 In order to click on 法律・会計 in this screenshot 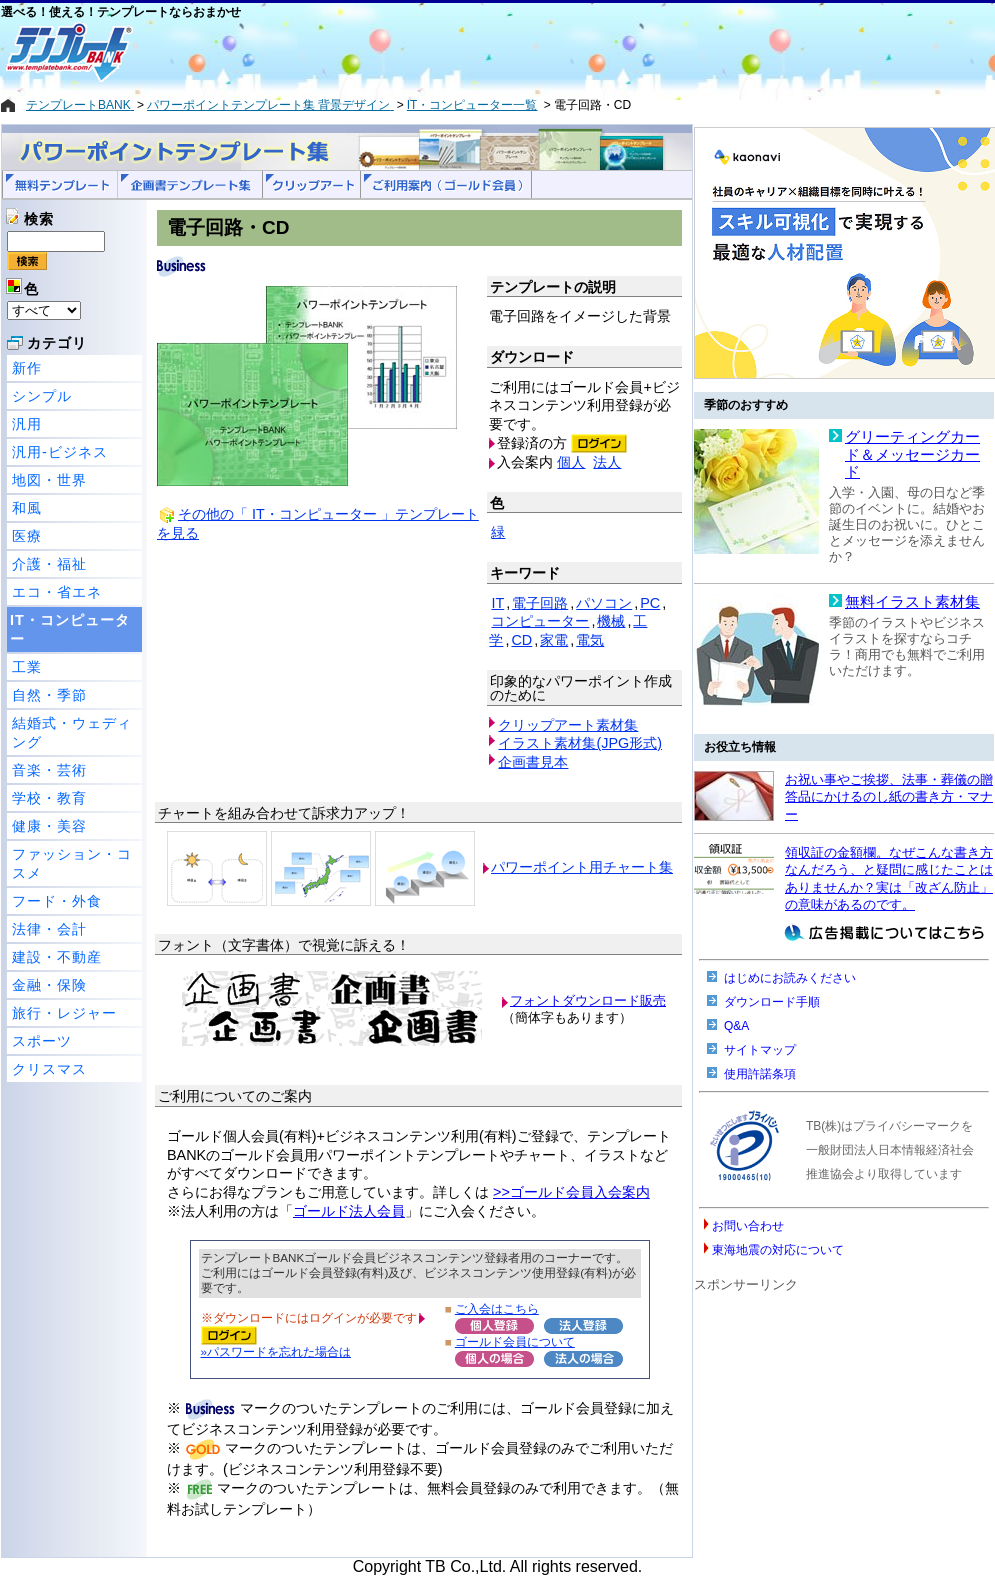, I will do `click(49, 929)`.